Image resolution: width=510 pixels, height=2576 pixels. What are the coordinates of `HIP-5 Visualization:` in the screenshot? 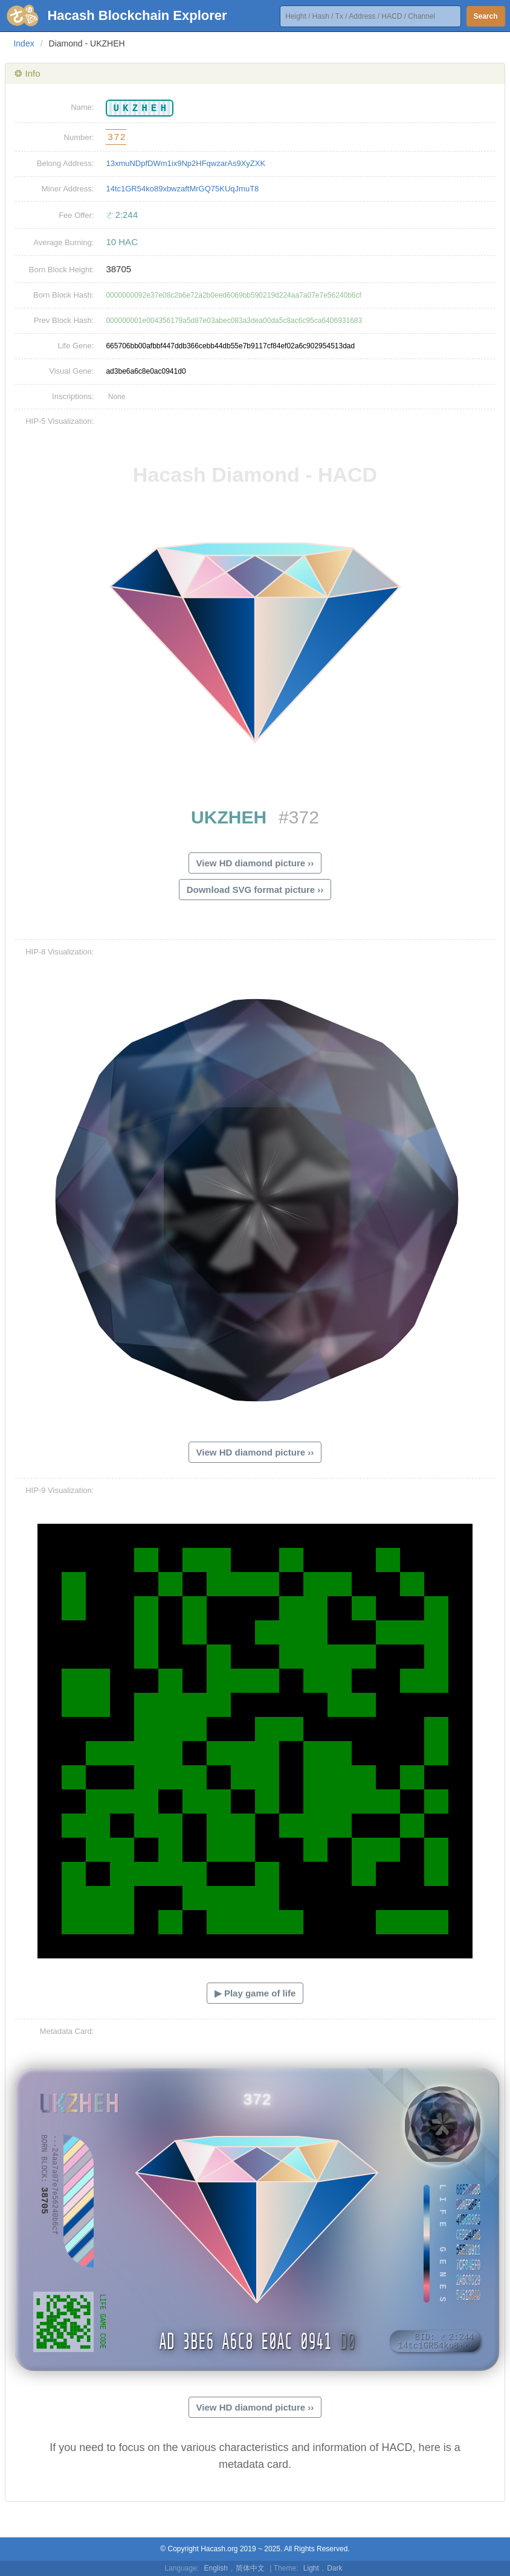 It's located at (59, 421).